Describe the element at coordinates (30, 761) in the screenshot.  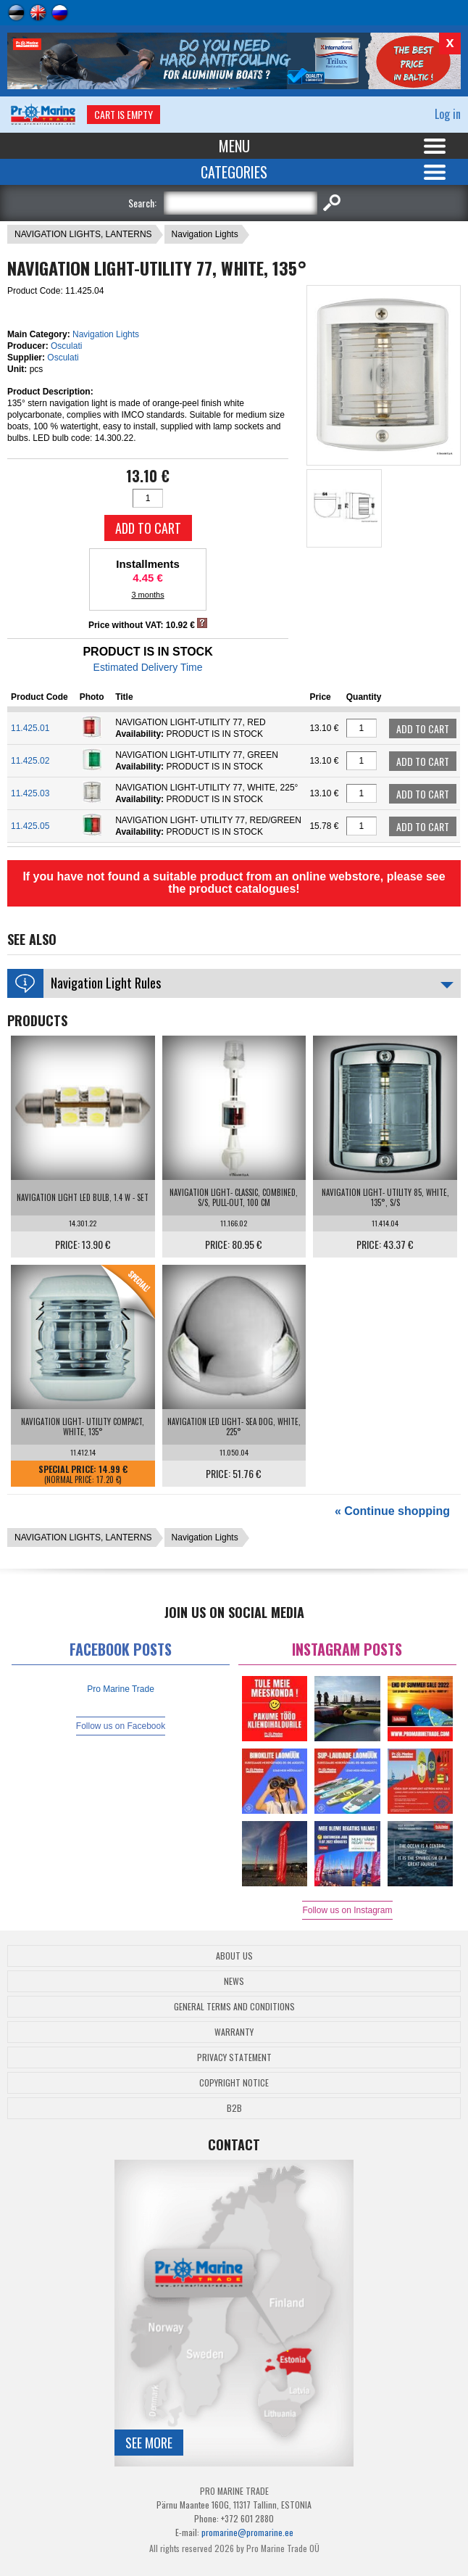
I see `11.425.02` at that location.